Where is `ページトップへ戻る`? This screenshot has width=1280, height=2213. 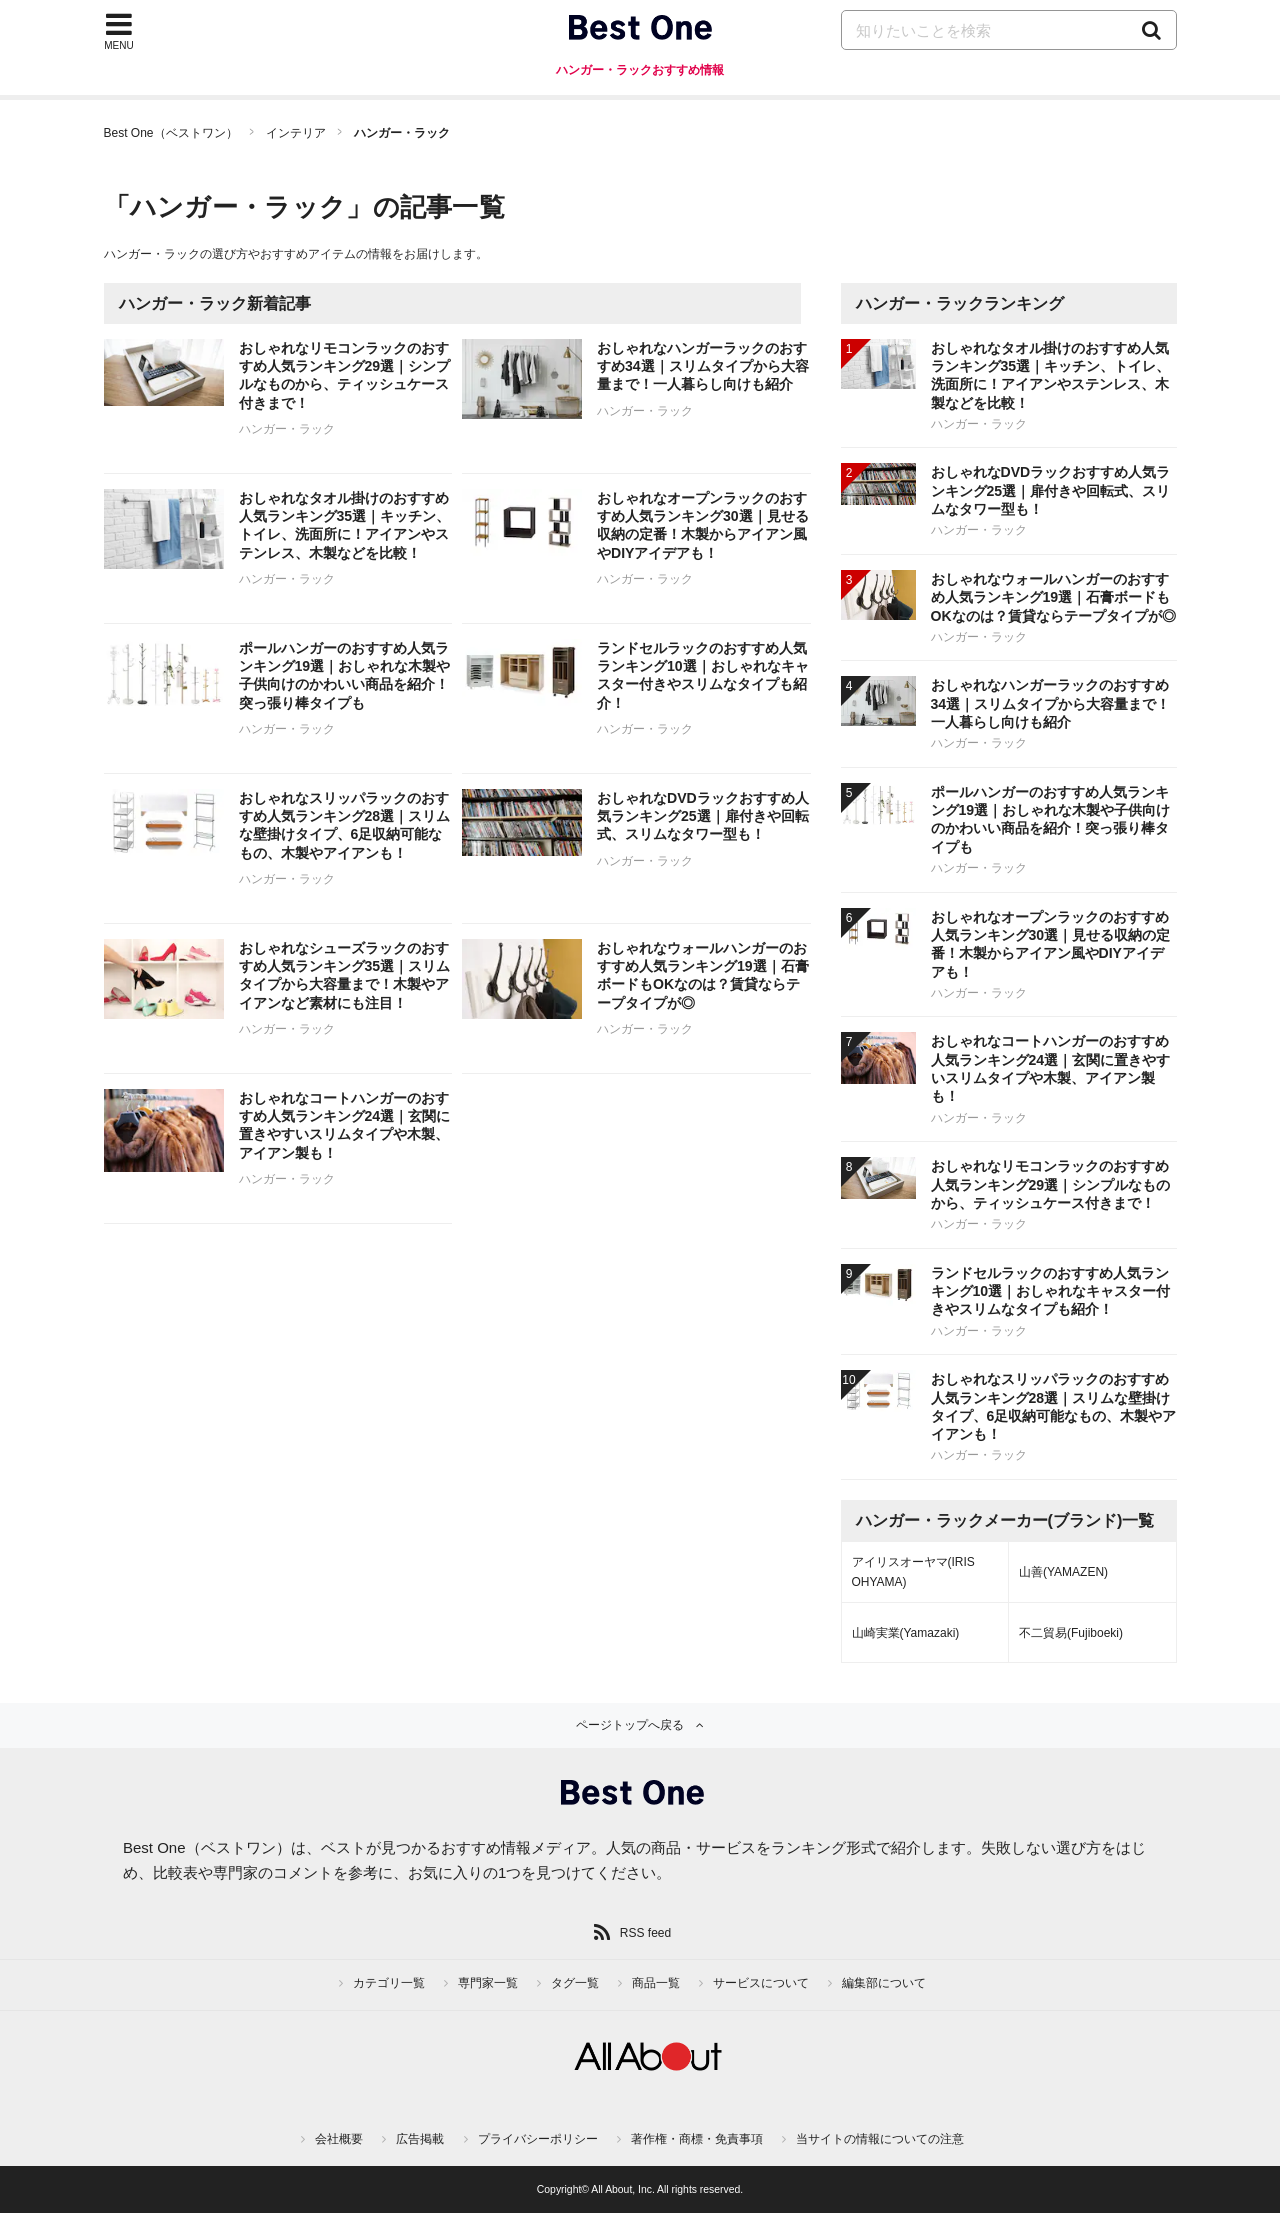
ページトップへ戻る is located at coordinates (630, 1725).